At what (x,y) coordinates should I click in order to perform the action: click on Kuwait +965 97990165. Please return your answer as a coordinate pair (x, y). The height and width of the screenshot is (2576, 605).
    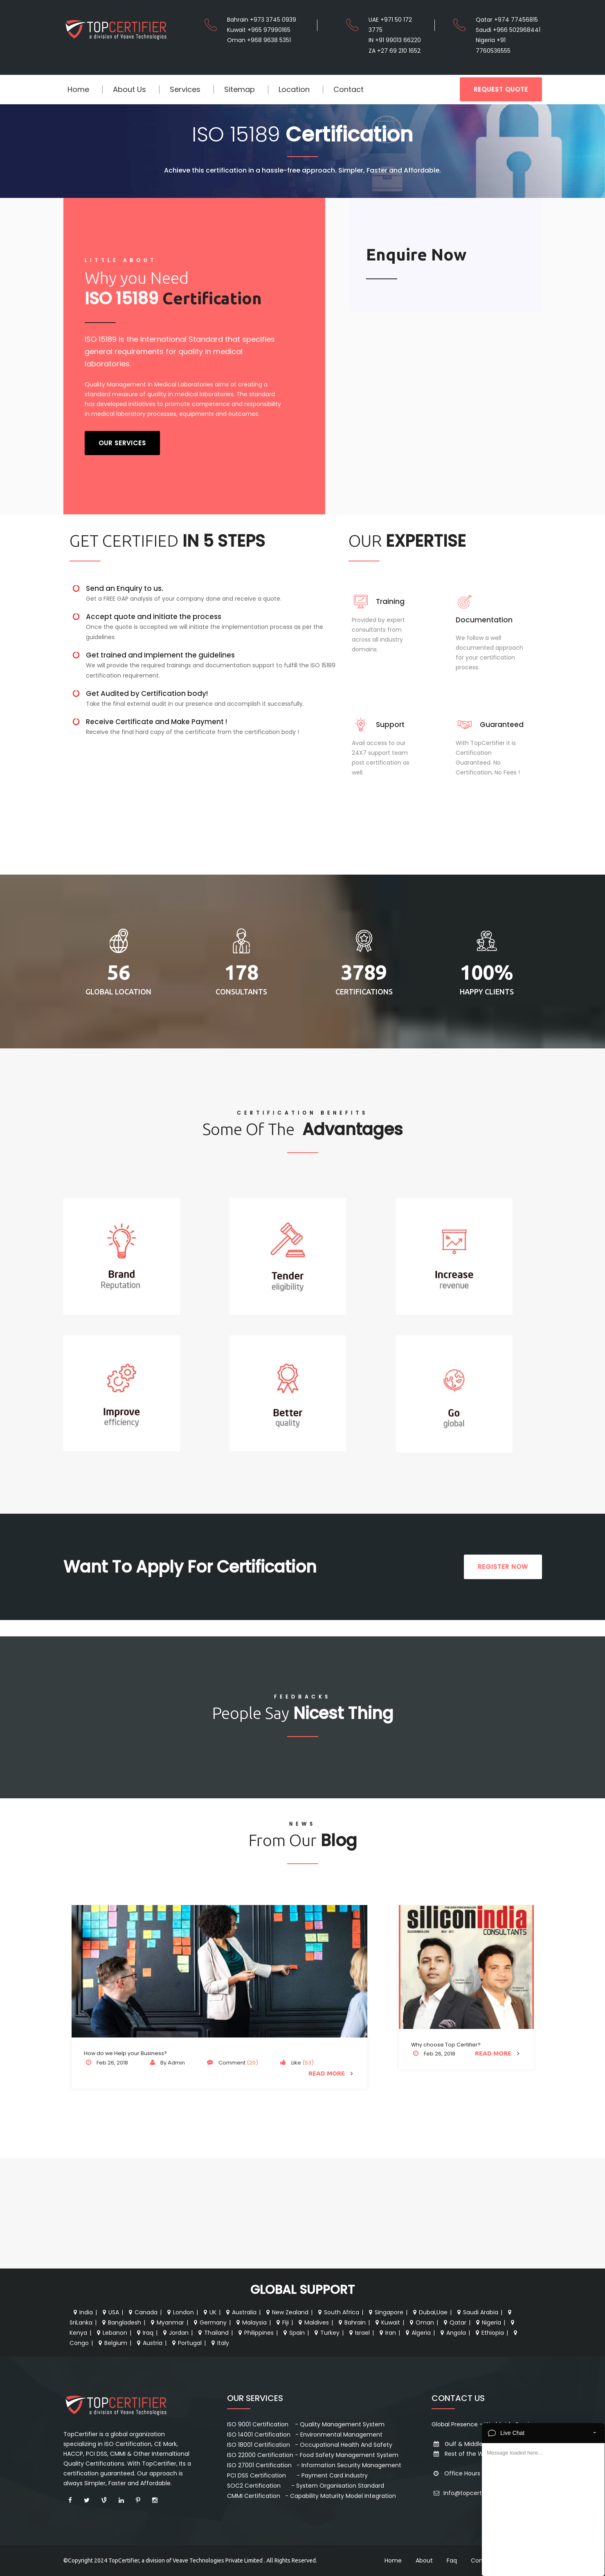
    Looking at the image, I should click on (258, 30).